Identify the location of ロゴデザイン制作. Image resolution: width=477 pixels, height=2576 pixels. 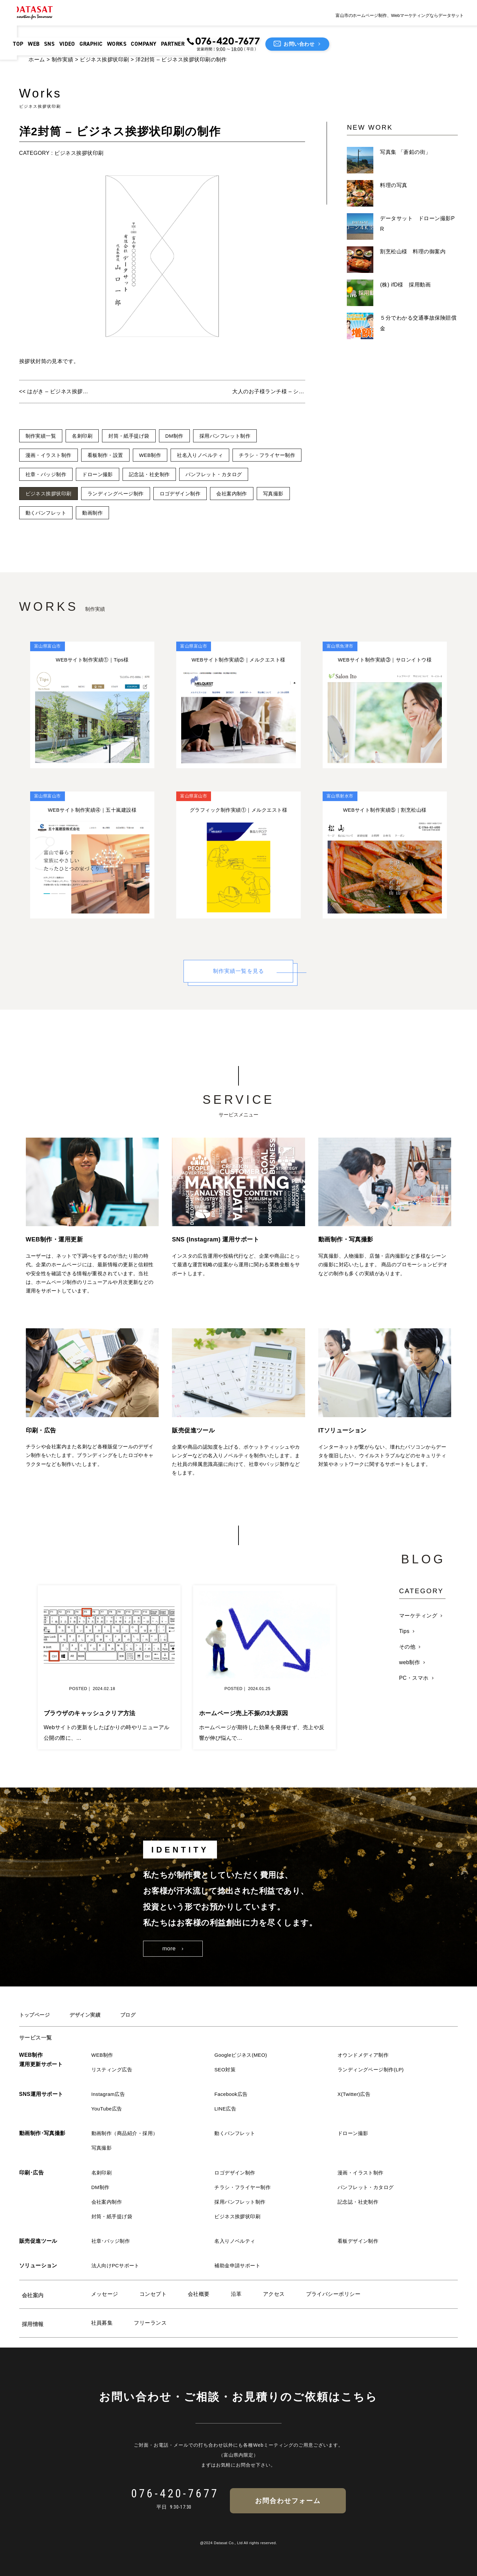
(264, 493).